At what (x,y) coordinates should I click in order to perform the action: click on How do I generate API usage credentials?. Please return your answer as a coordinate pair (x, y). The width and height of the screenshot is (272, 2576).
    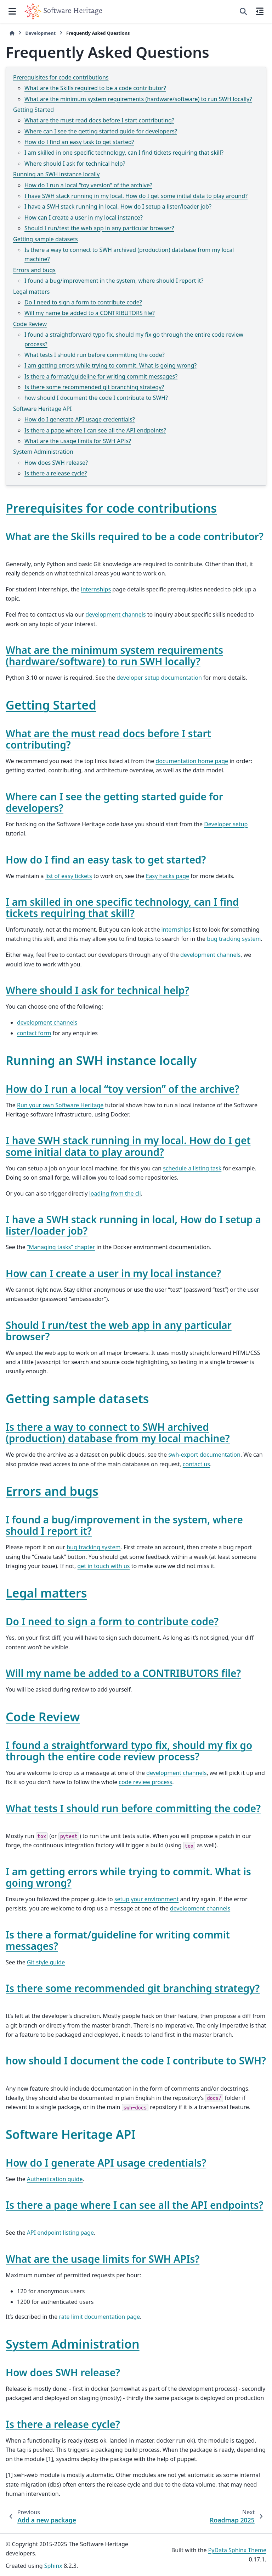
    Looking at the image, I should click on (79, 419).